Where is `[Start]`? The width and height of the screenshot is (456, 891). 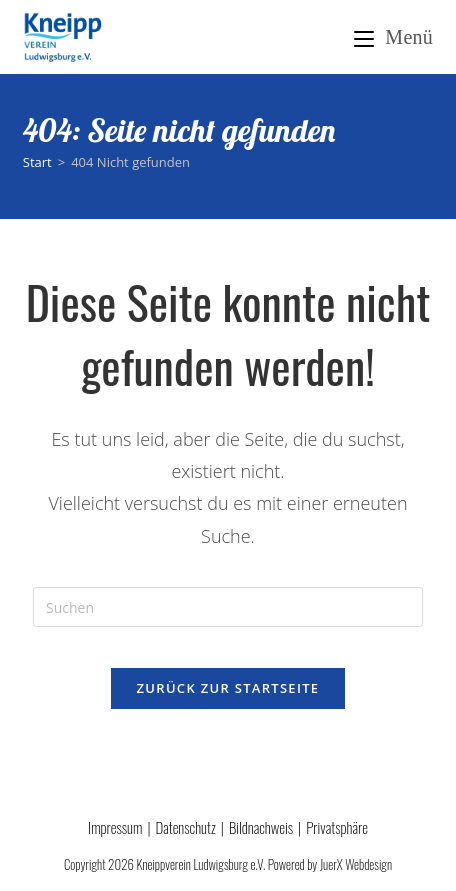
[Start] is located at coordinates (37, 162).